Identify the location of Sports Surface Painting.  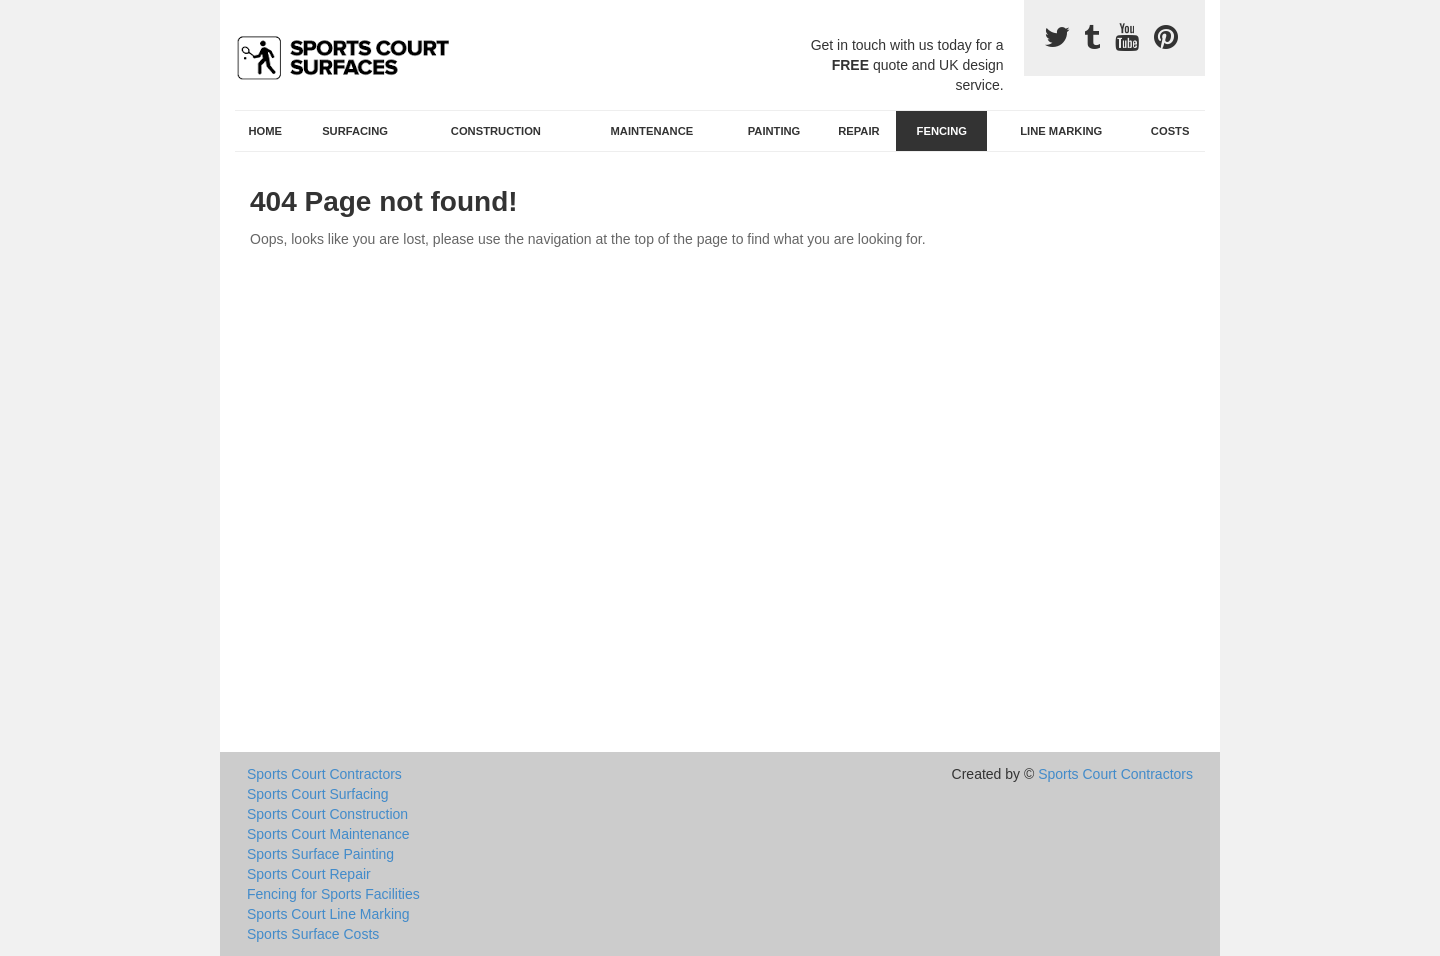
(320, 854).